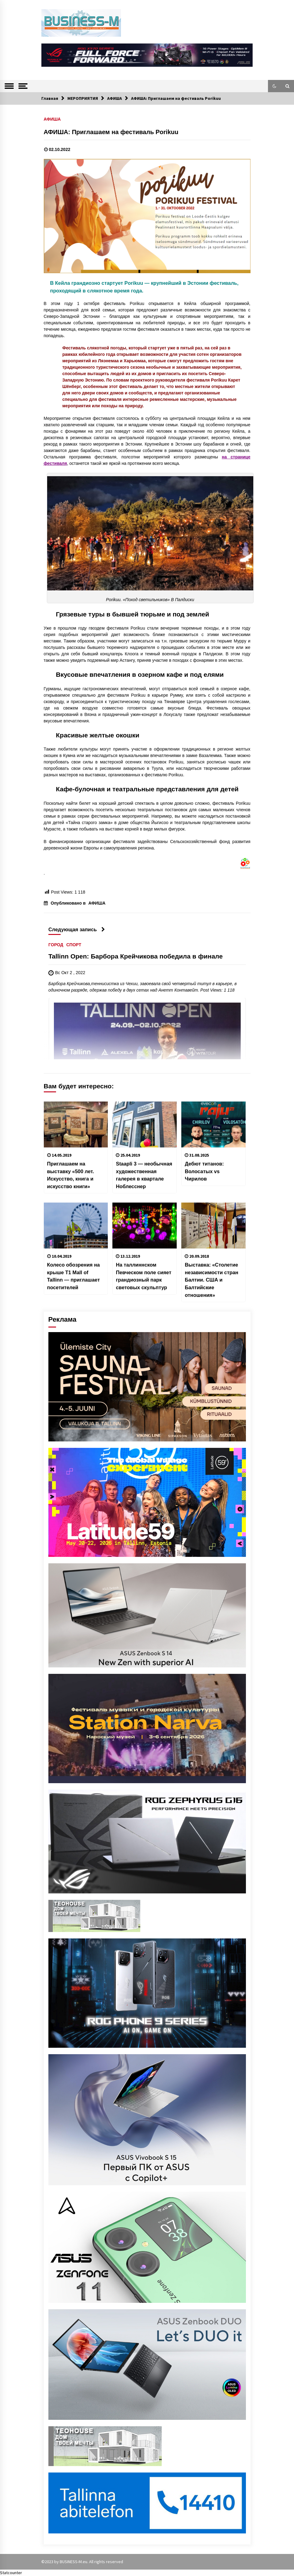 The width and height of the screenshot is (294, 2576). I want to click on Выставка: «Столетие независимости стран Балтии. США и Балтийские отношения», so click(211, 1279).